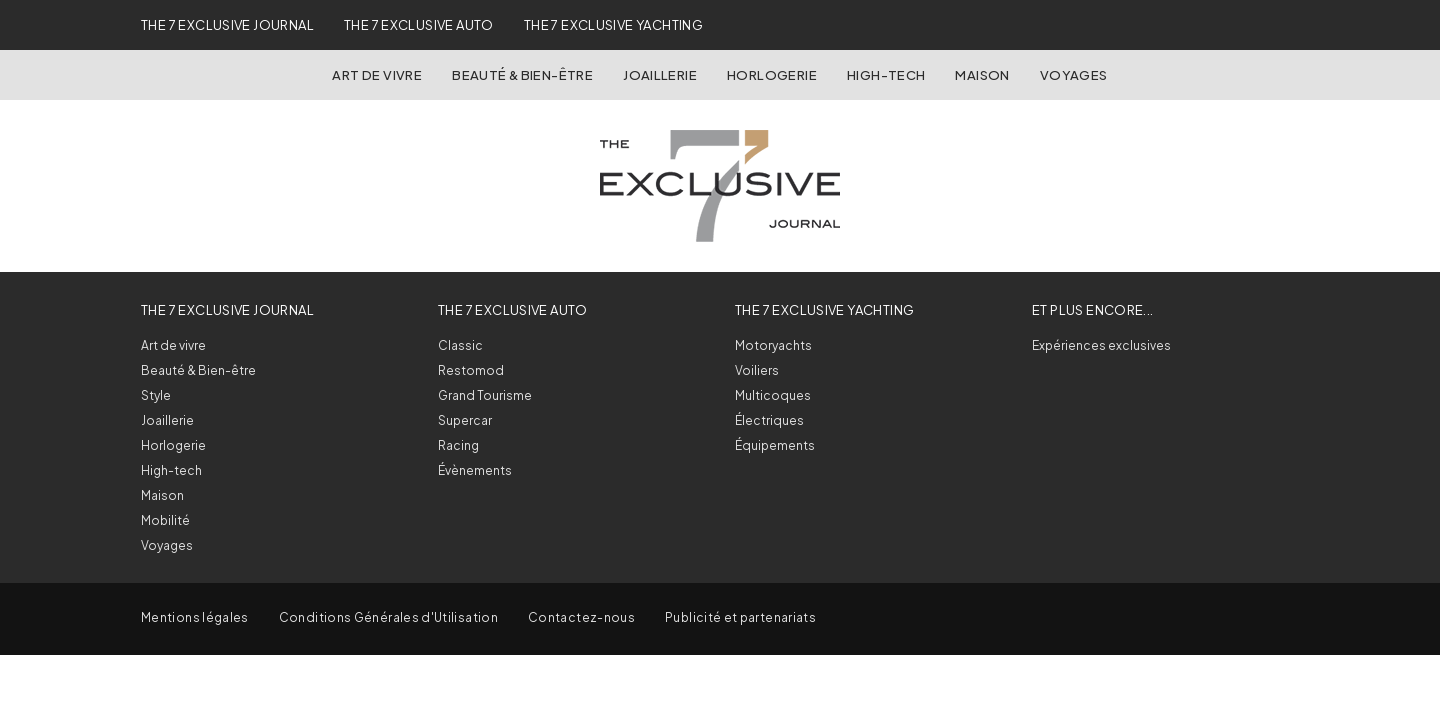 The height and width of the screenshot is (720, 1440). Describe the element at coordinates (227, 25) in the screenshot. I see `The 7 Exclusive Journal` at that location.